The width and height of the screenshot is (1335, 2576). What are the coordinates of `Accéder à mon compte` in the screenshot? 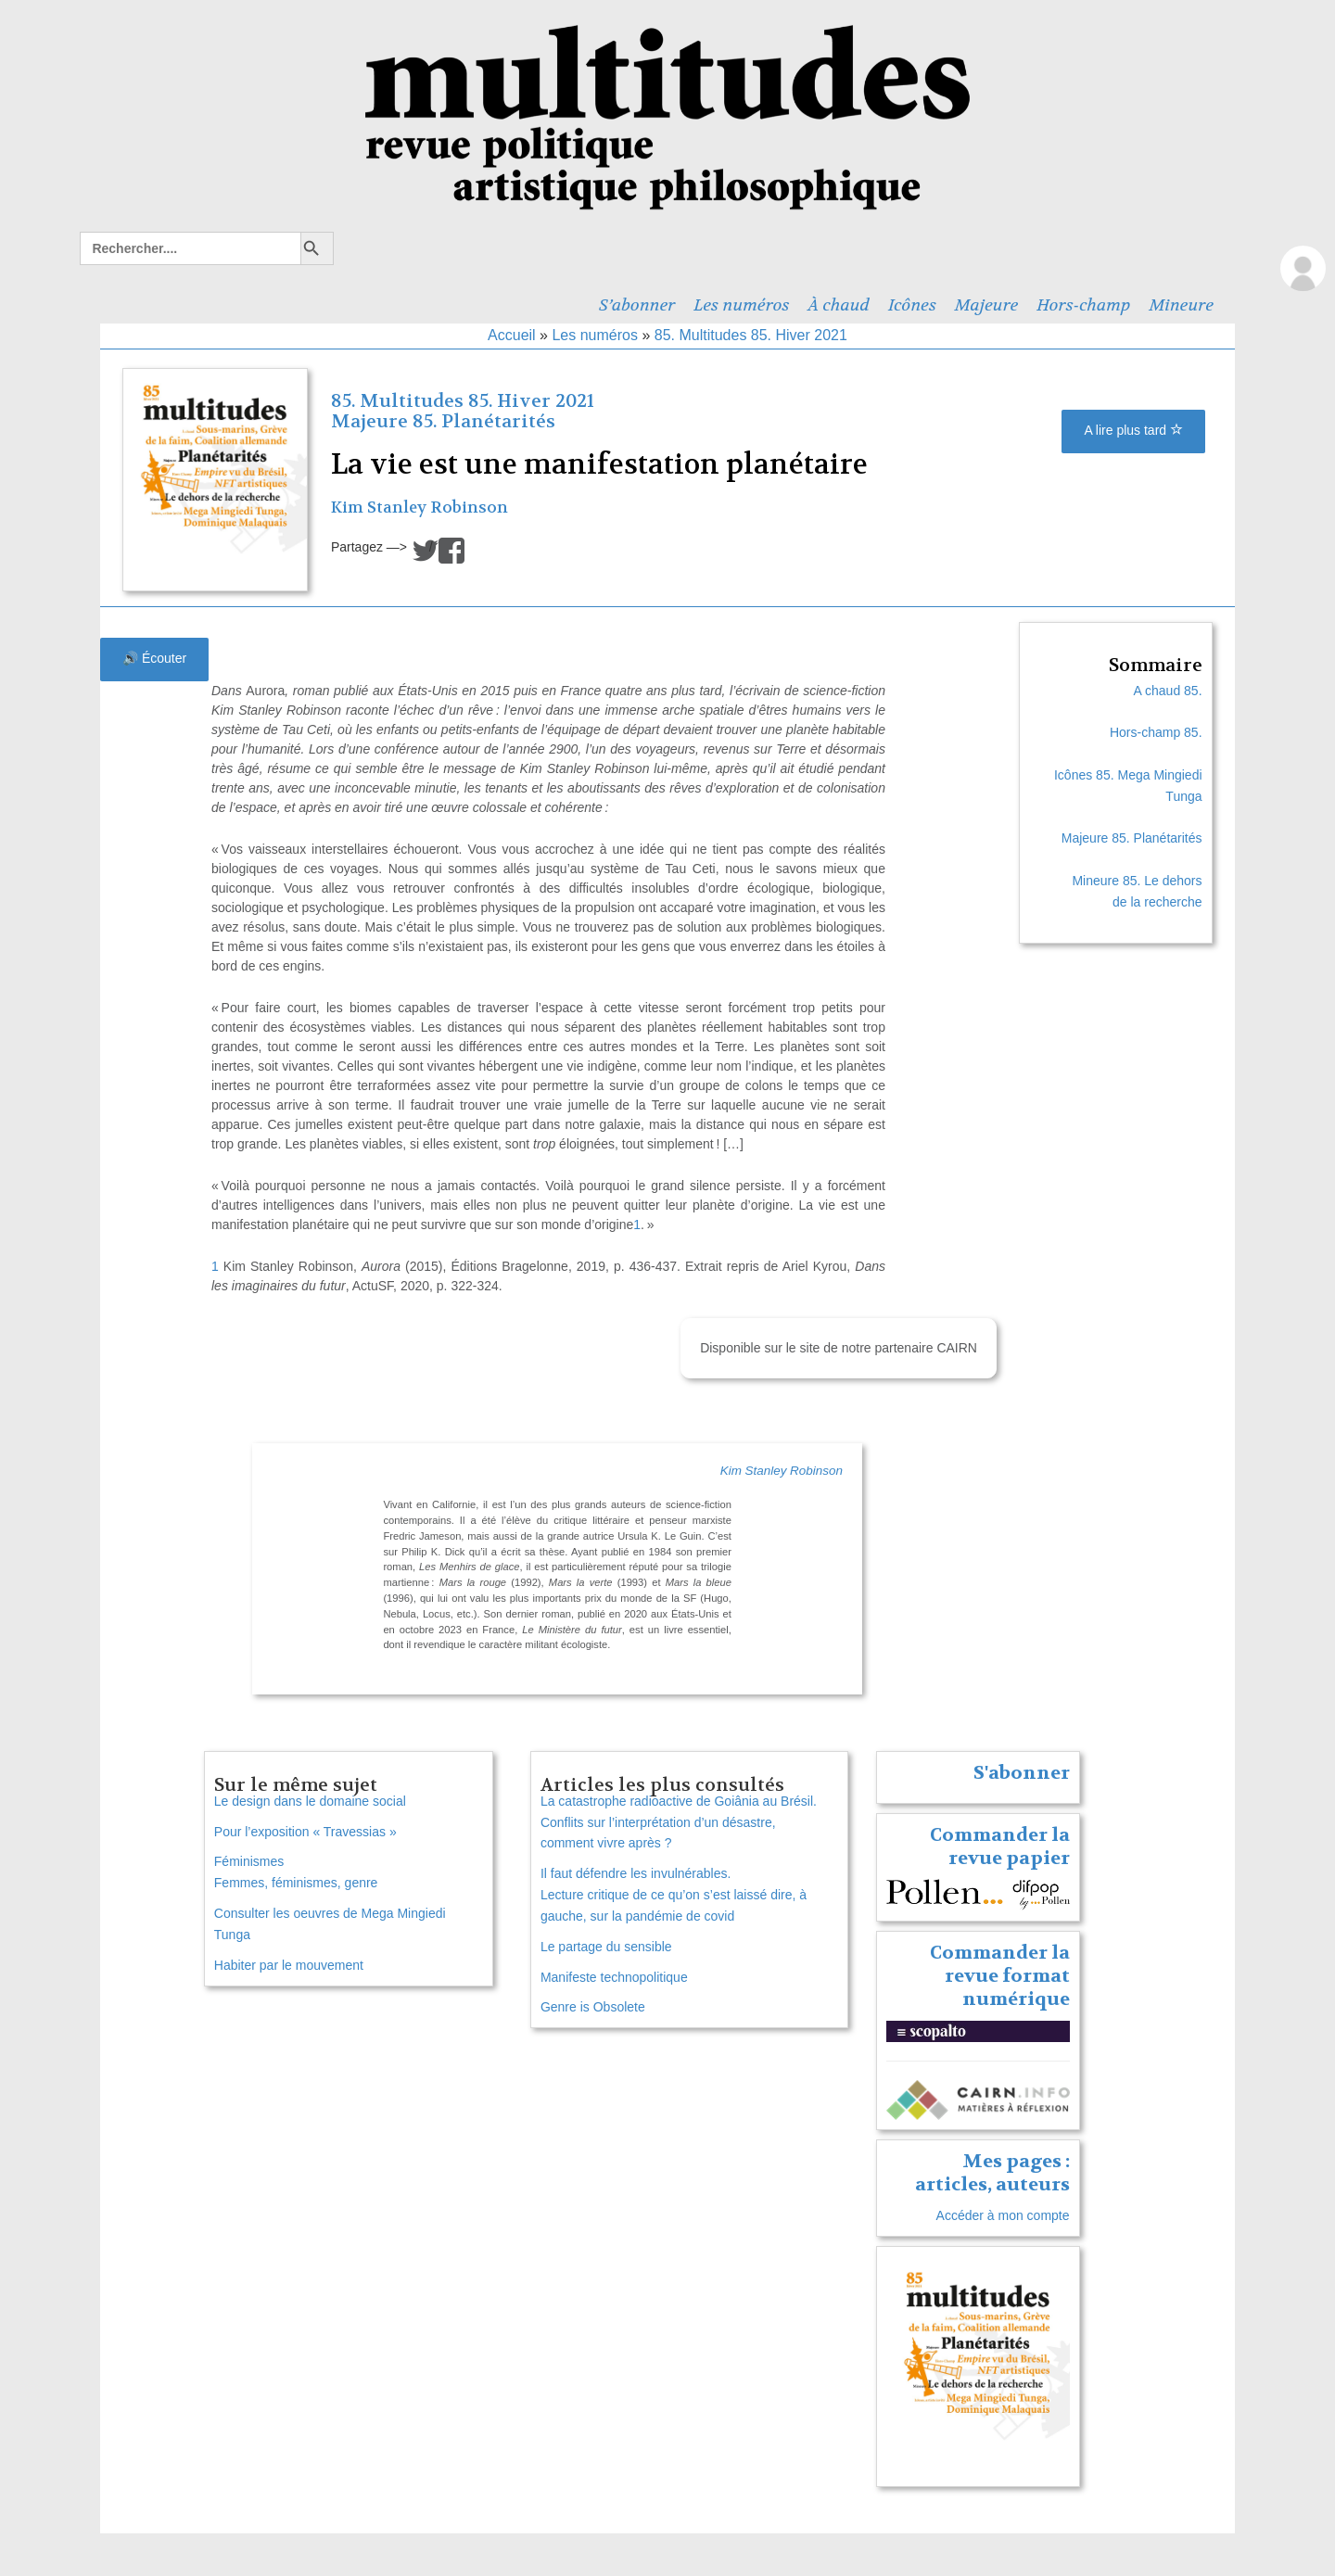 It's located at (1003, 2215).